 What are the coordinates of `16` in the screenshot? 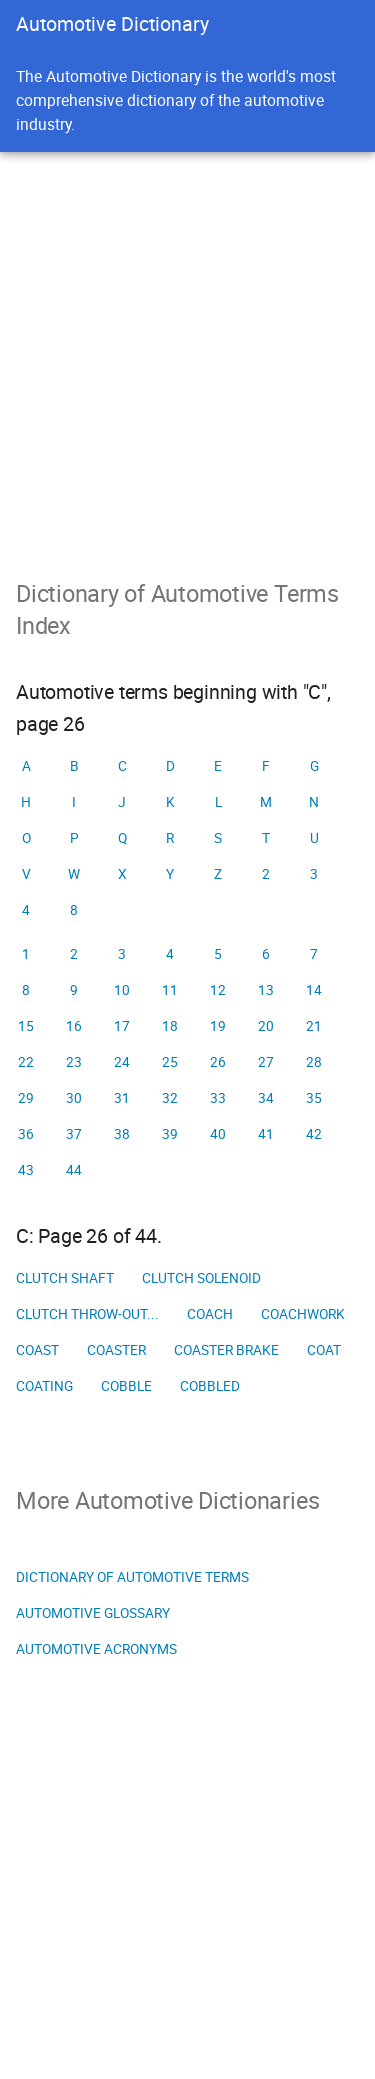 It's located at (74, 1026).